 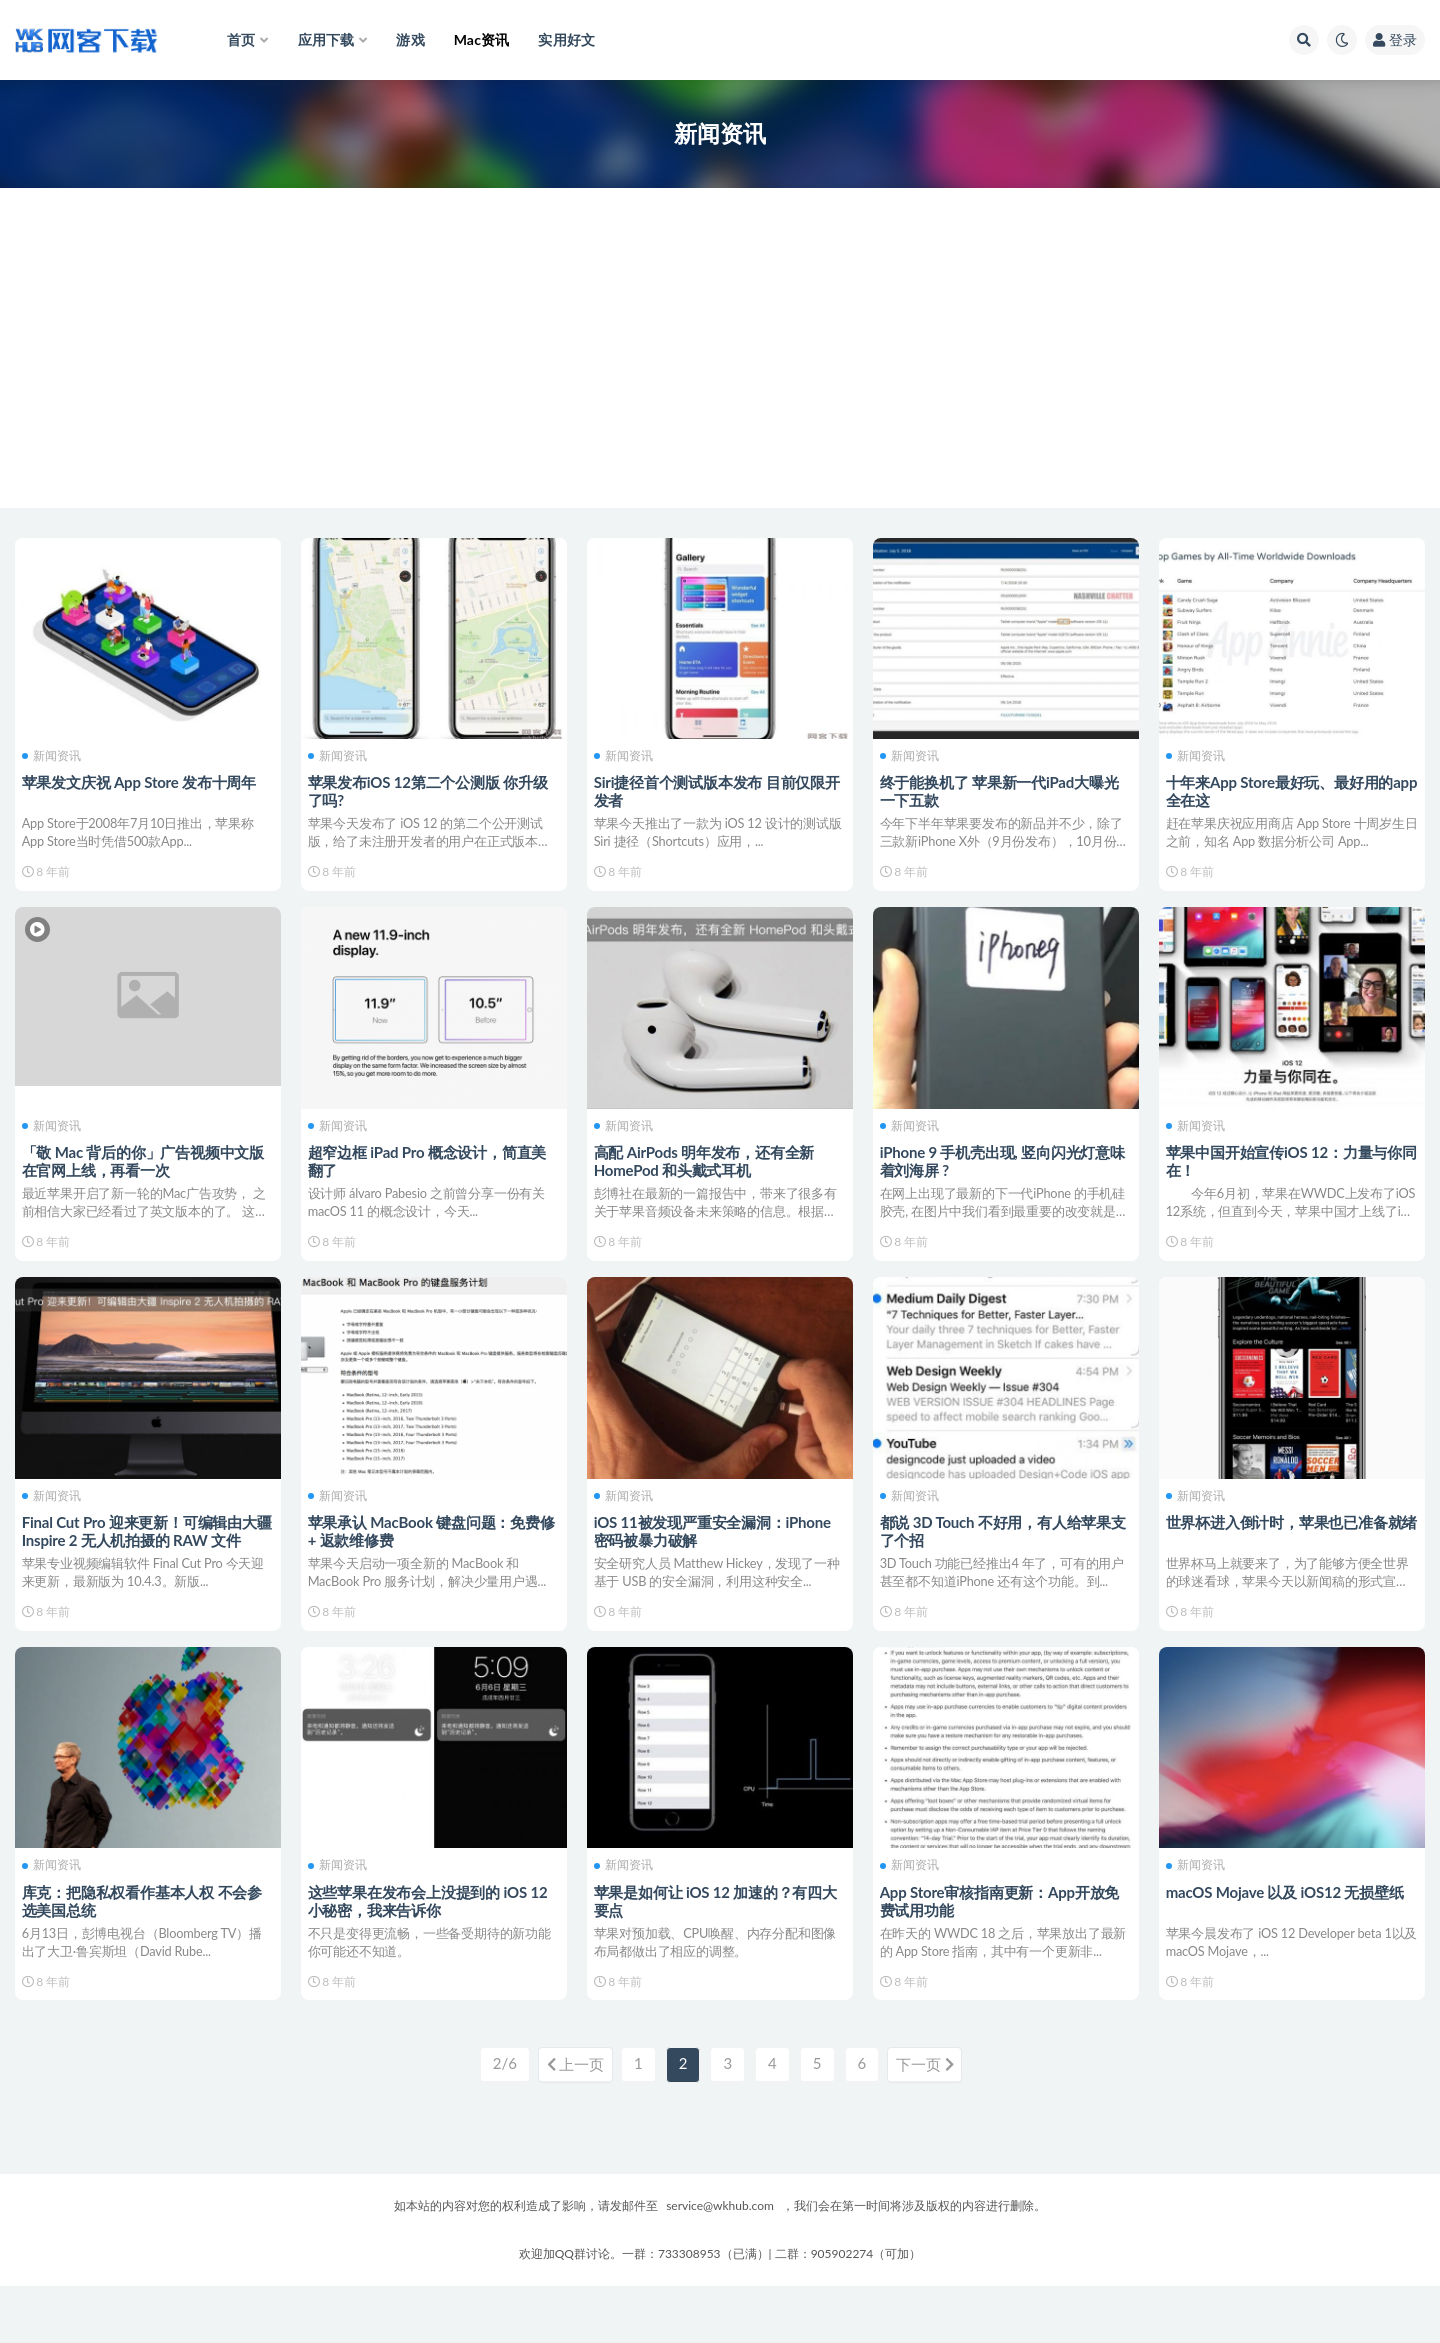 I want to click on Final Cut Pro 迎来更新！可编辑由大疆 Inspire 2 无人机拍摄的 RAW 文件, so click(x=143, y=1559).